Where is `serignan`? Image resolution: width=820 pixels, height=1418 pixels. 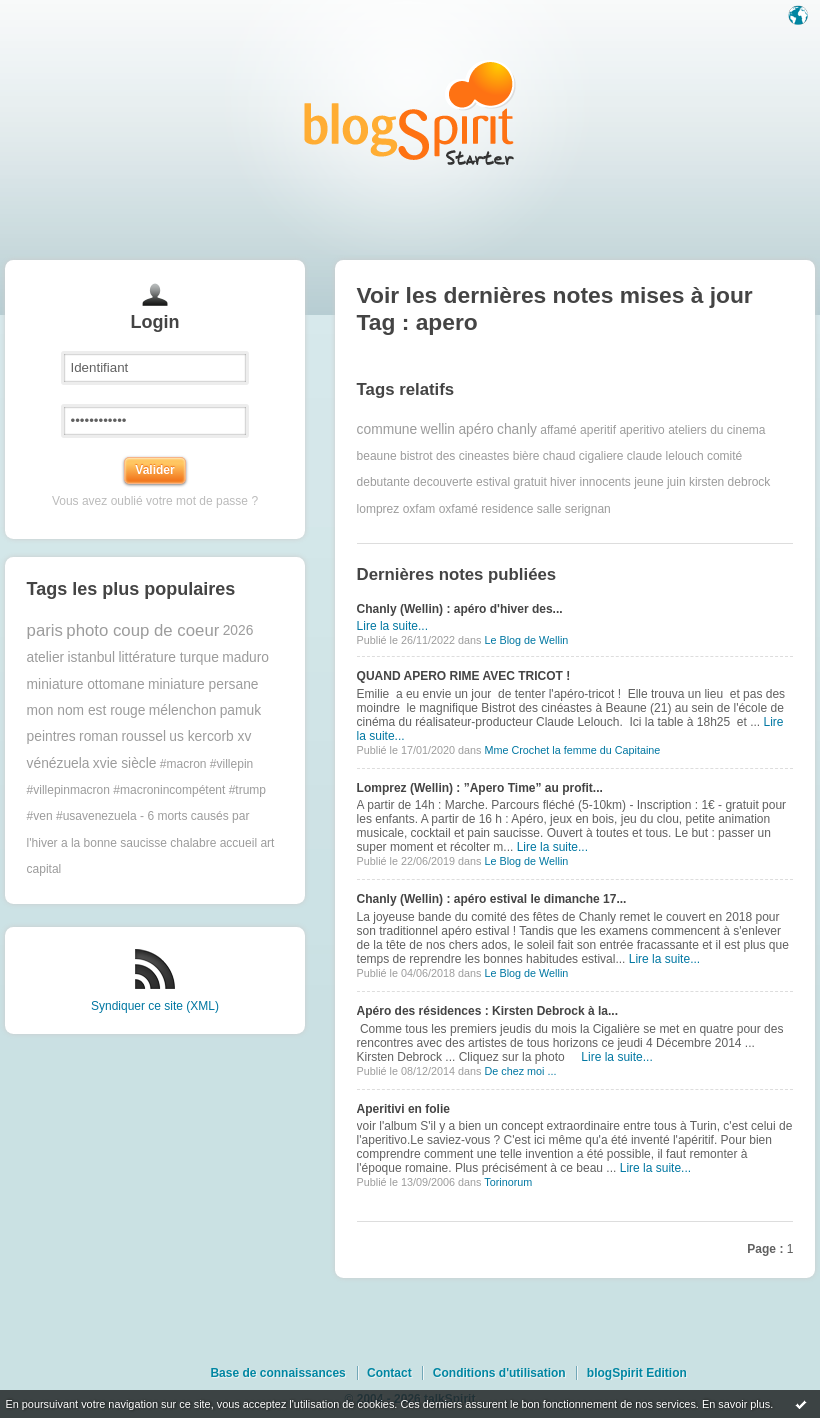 serignan is located at coordinates (588, 509).